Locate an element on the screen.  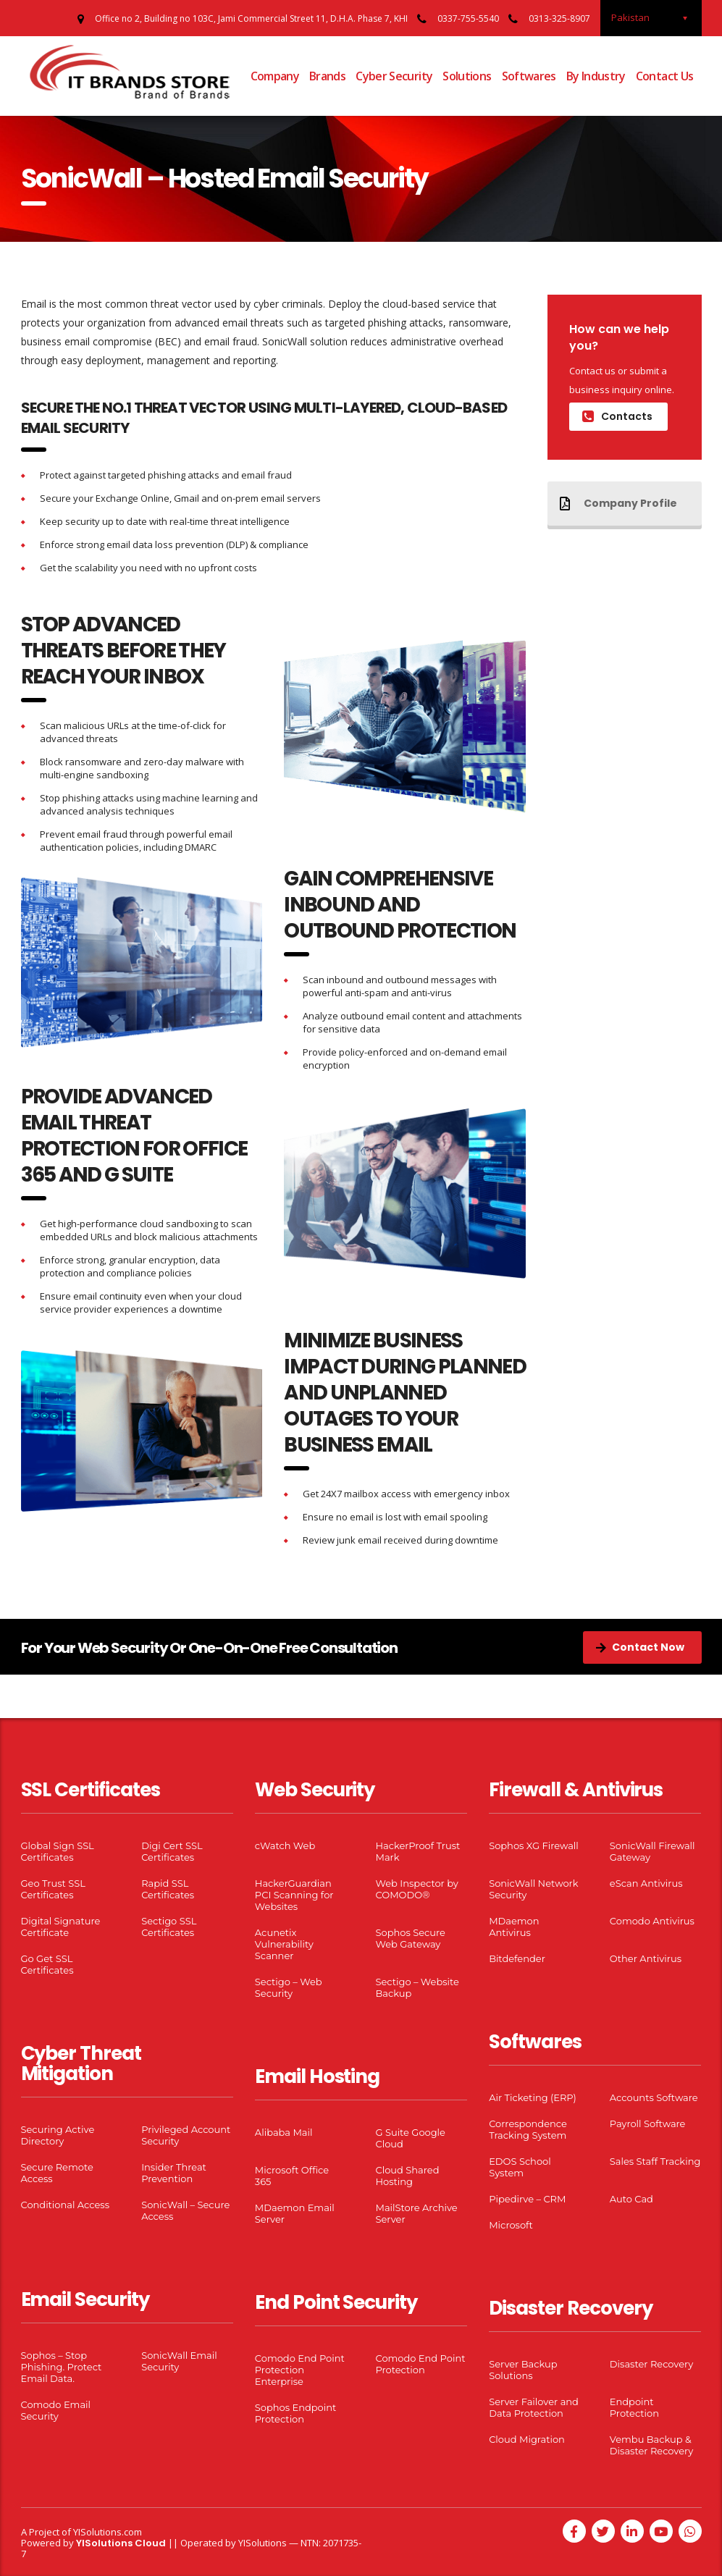
Pipedirve – CRM is located at coordinates (527, 2199).